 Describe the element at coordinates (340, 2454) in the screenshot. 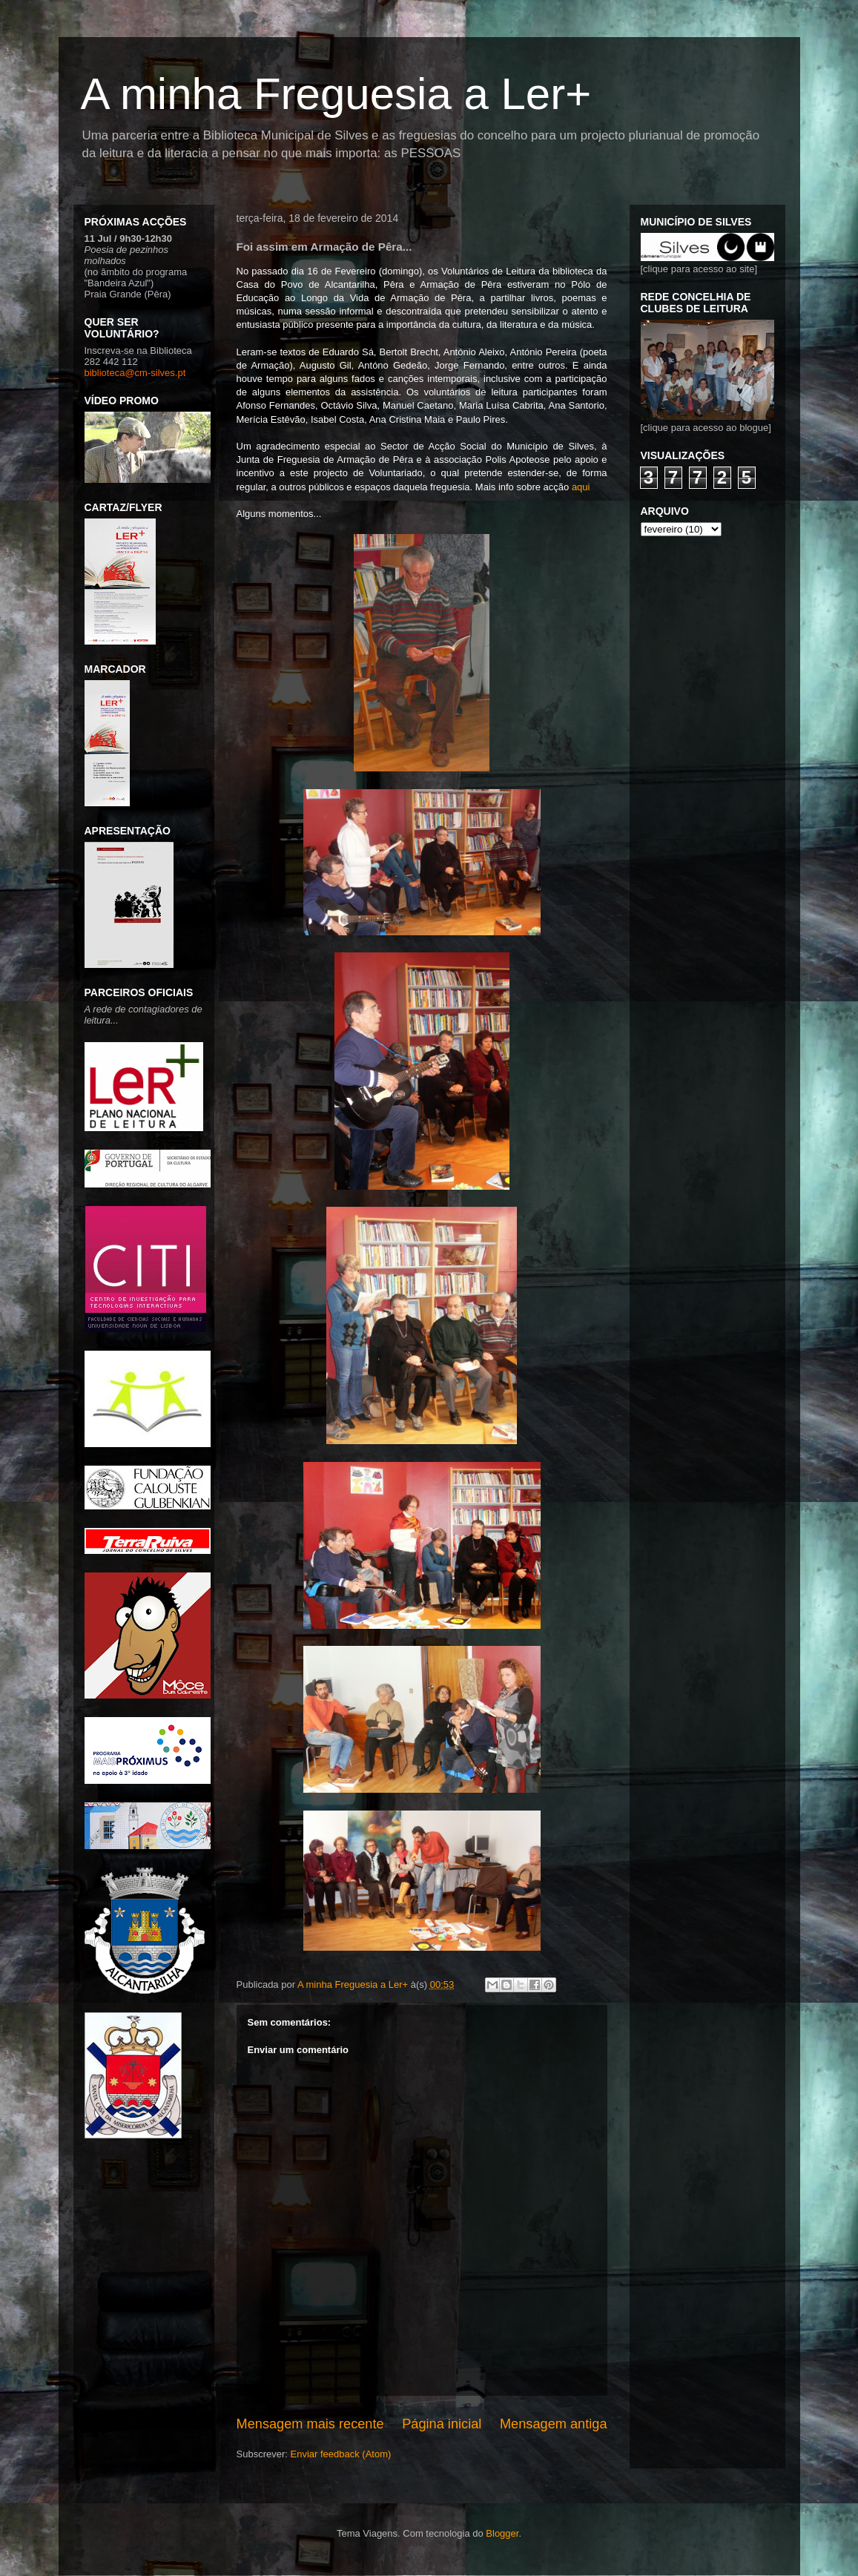

I see `Enviar feedback (Atom)` at that location.